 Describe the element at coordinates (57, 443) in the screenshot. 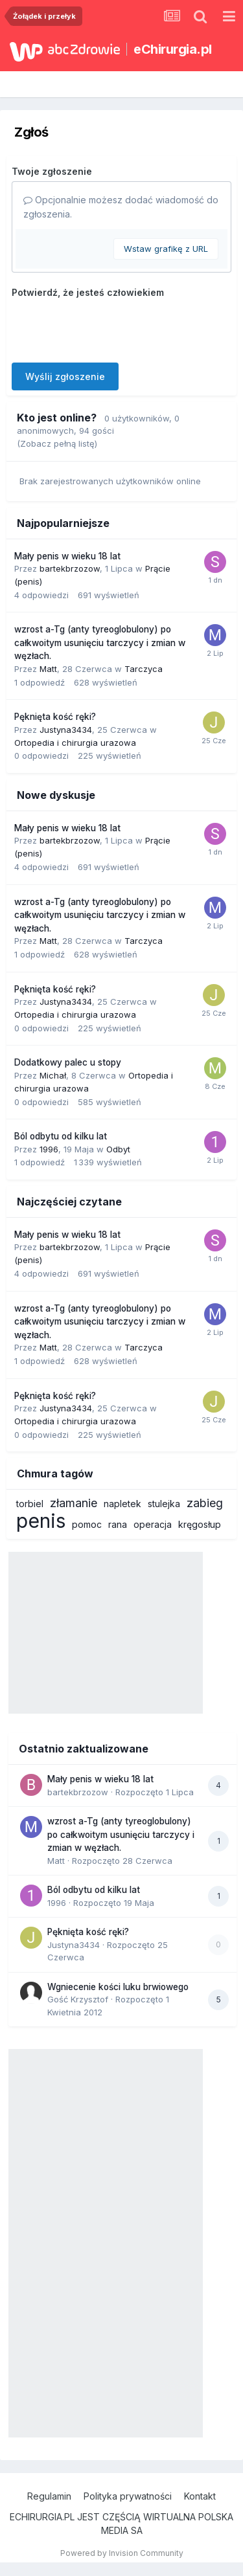

I see `(Zobacz pełną listę)` at that location.